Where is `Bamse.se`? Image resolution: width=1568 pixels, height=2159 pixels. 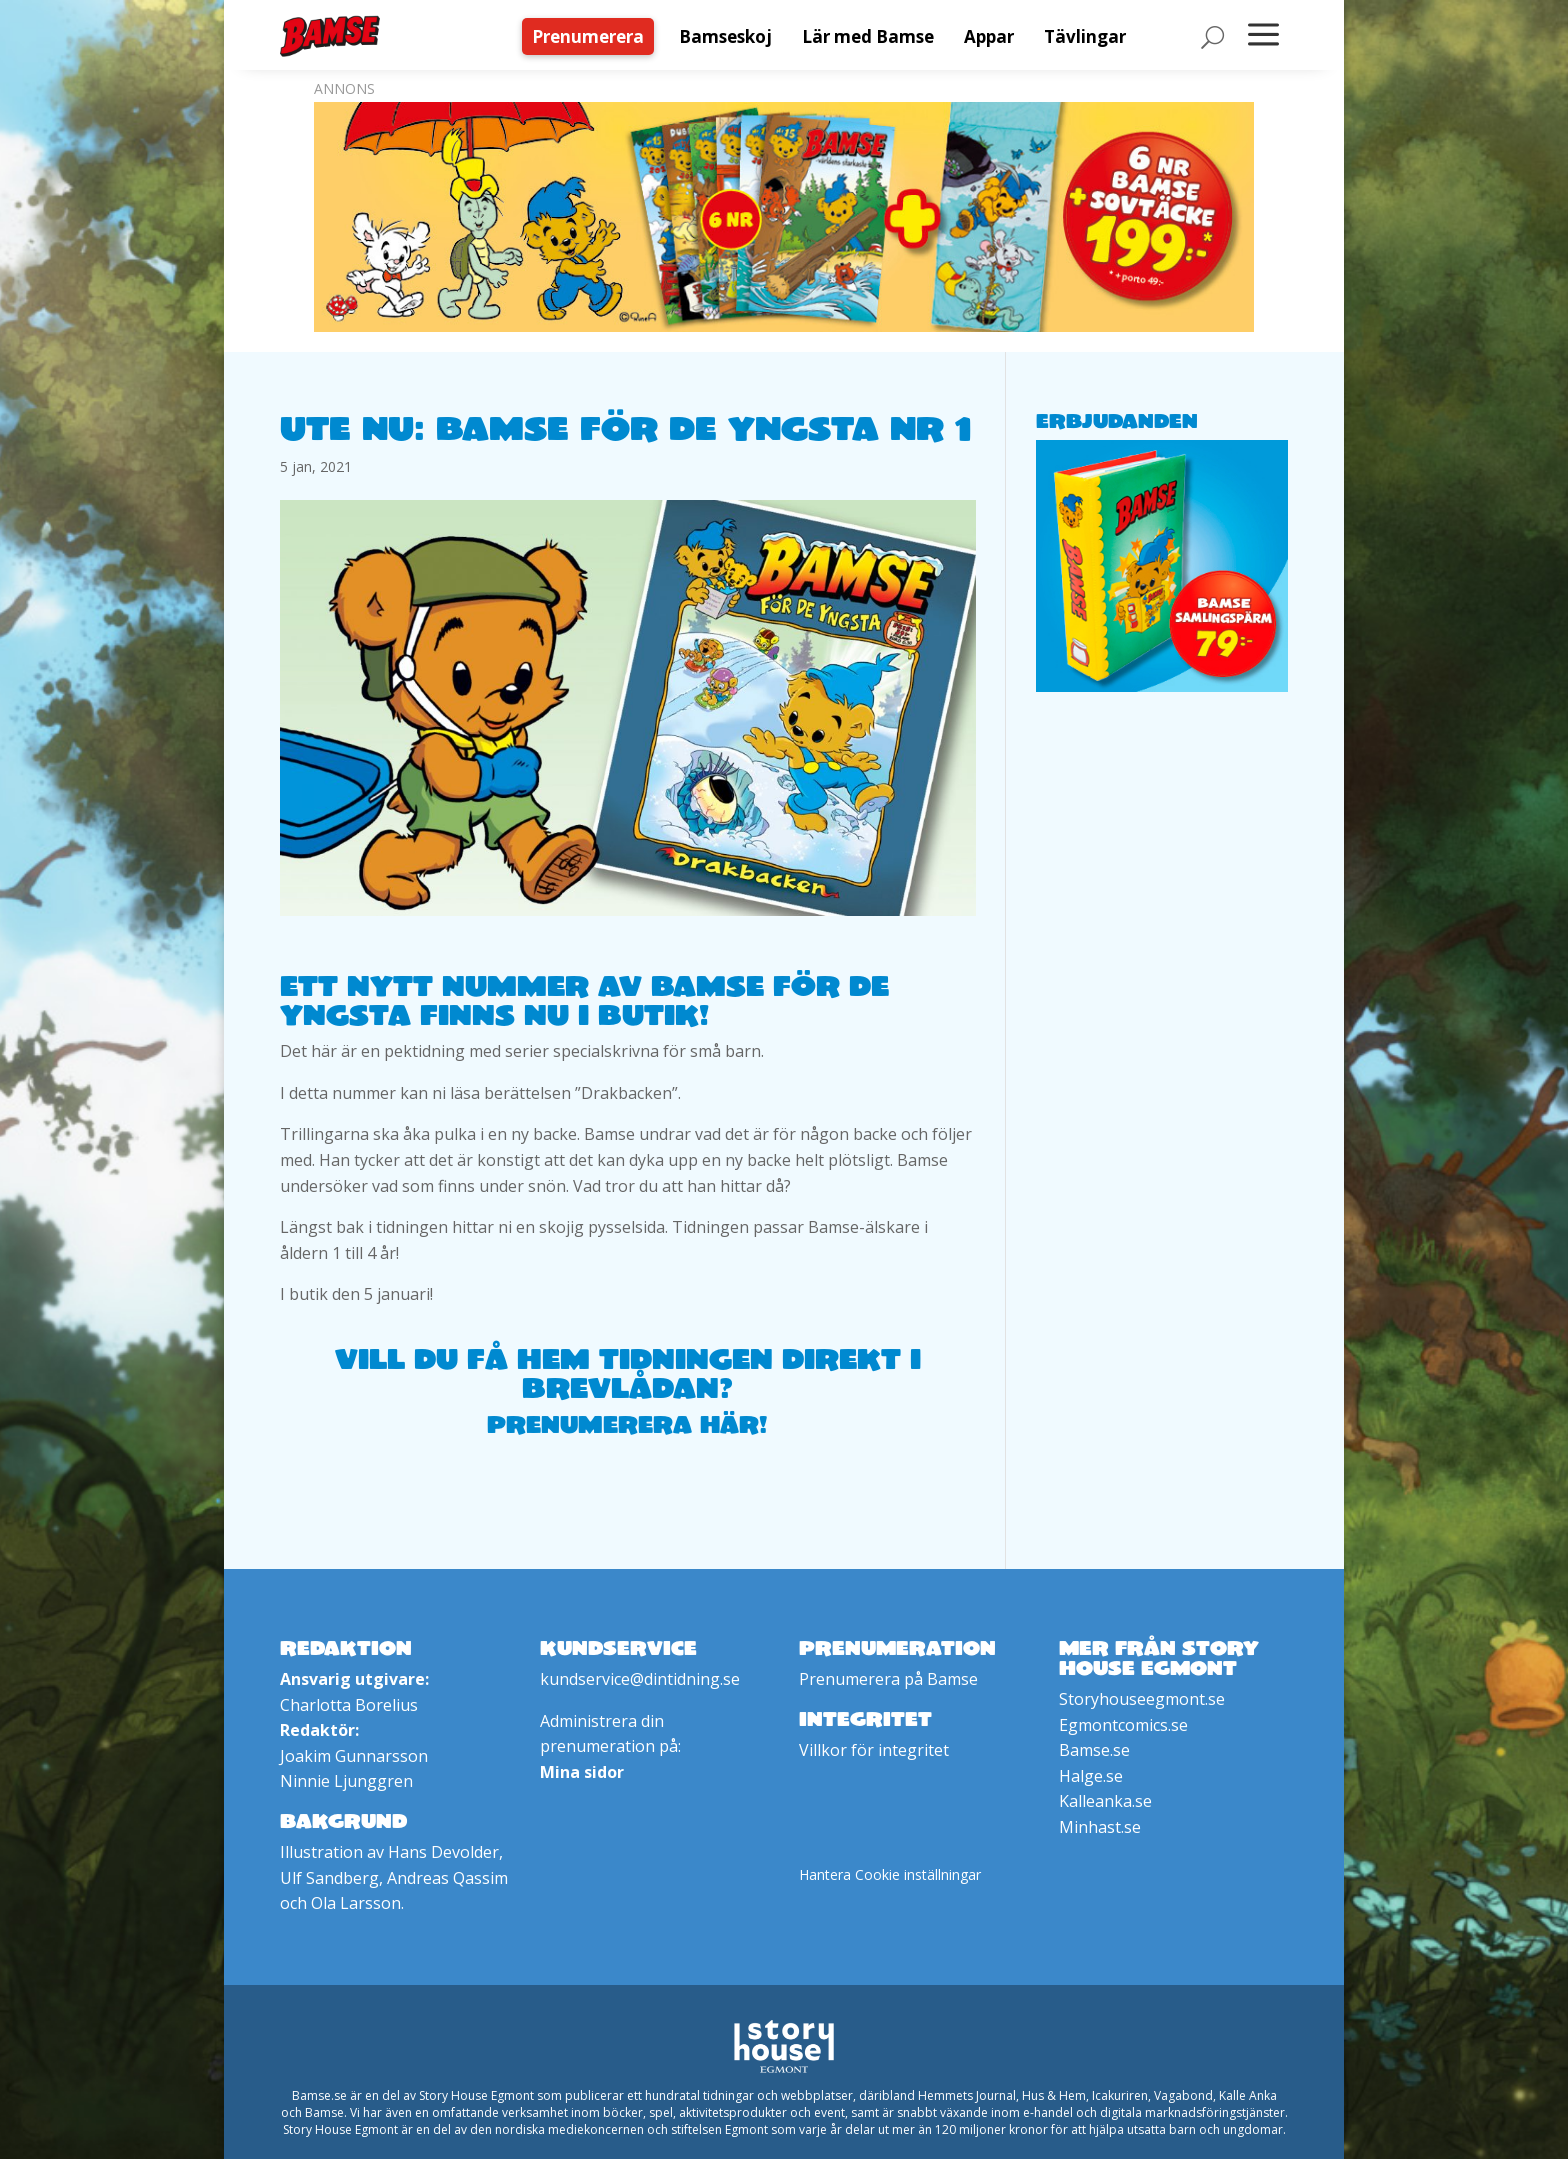 Bamse.se is located at coordinates (1094, 1750).